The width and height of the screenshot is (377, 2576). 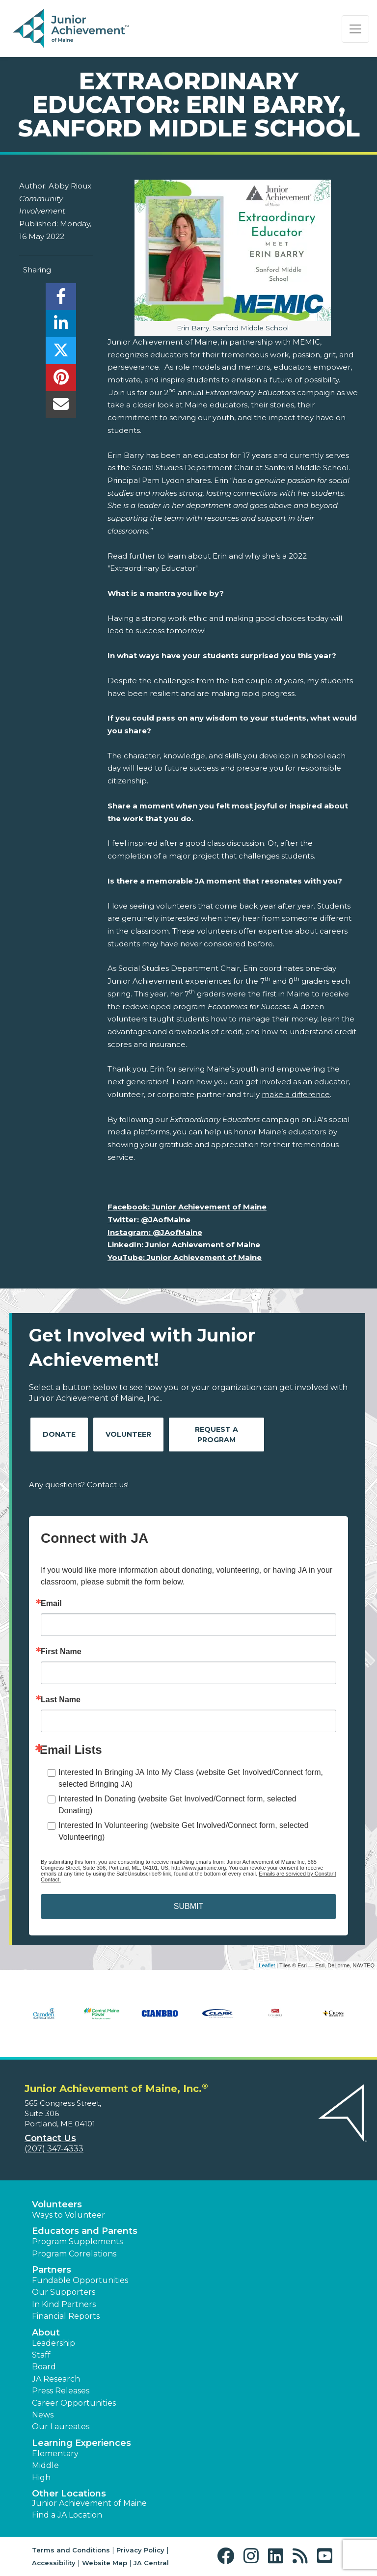 I want to click on Terms and Conditions [button], so click(x=71, y=2550).